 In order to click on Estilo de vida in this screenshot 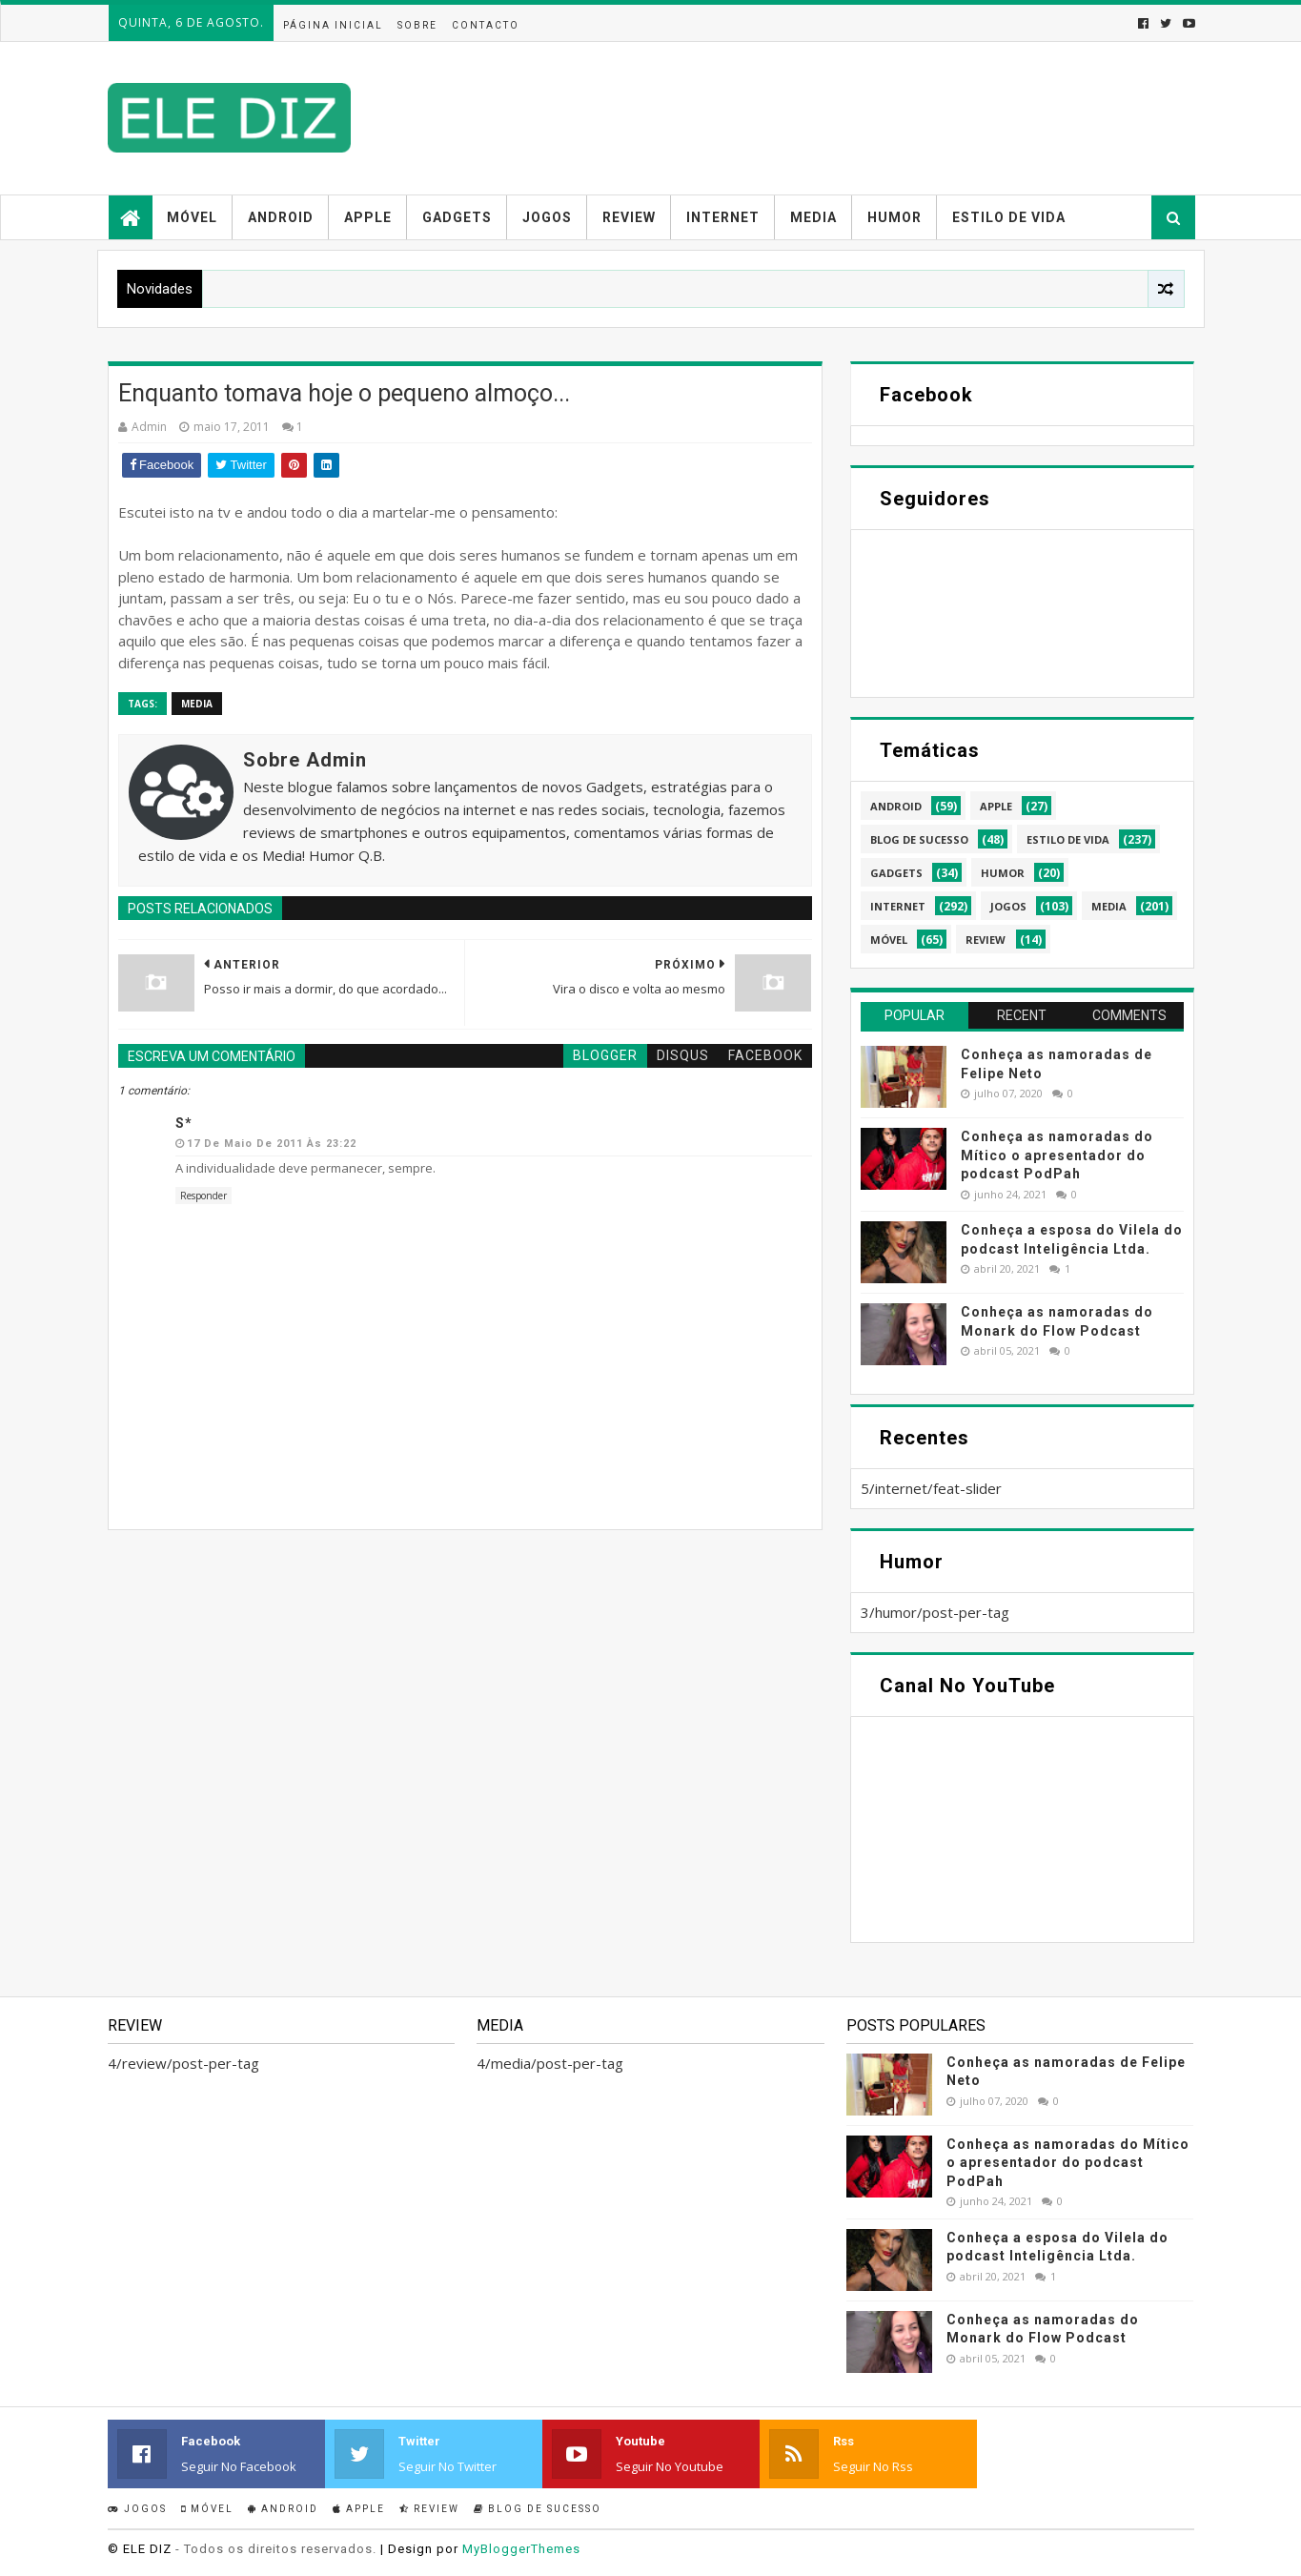, I will do `click(1009, 217)`.